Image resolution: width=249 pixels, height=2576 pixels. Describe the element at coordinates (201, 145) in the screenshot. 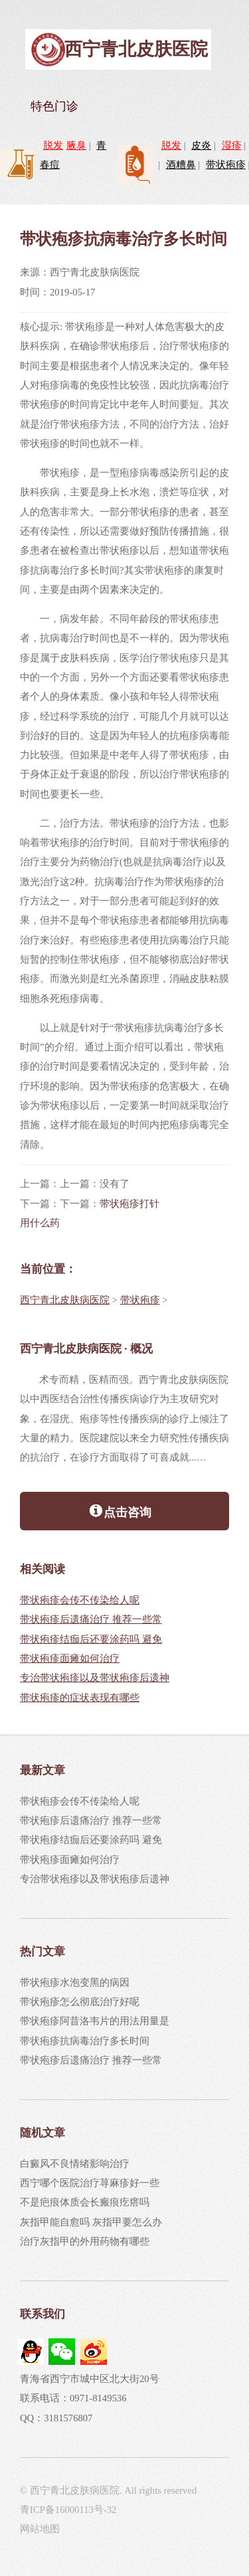

I see `皮炎` at that location.